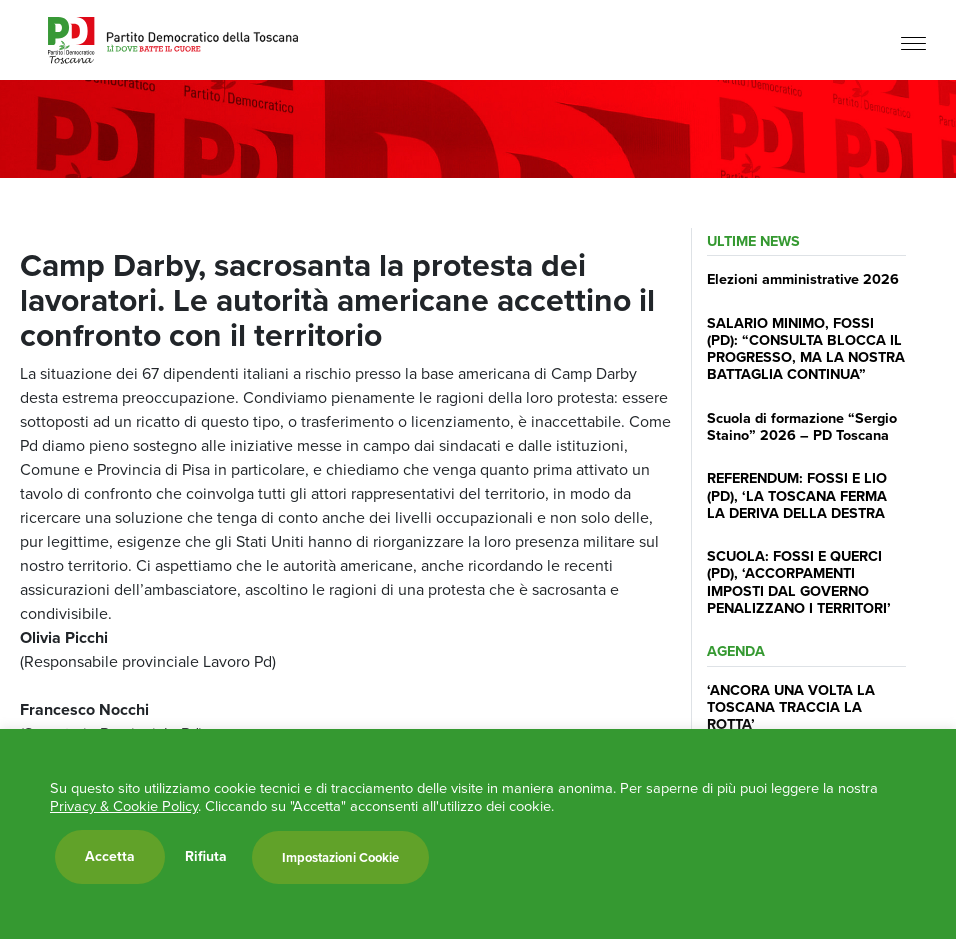 This screenshot has height=939, width=956. What do you see at coordinates (206, 857) in the screenshot?
I see `Rifiuta [button]` at bounding box center [206, 857].